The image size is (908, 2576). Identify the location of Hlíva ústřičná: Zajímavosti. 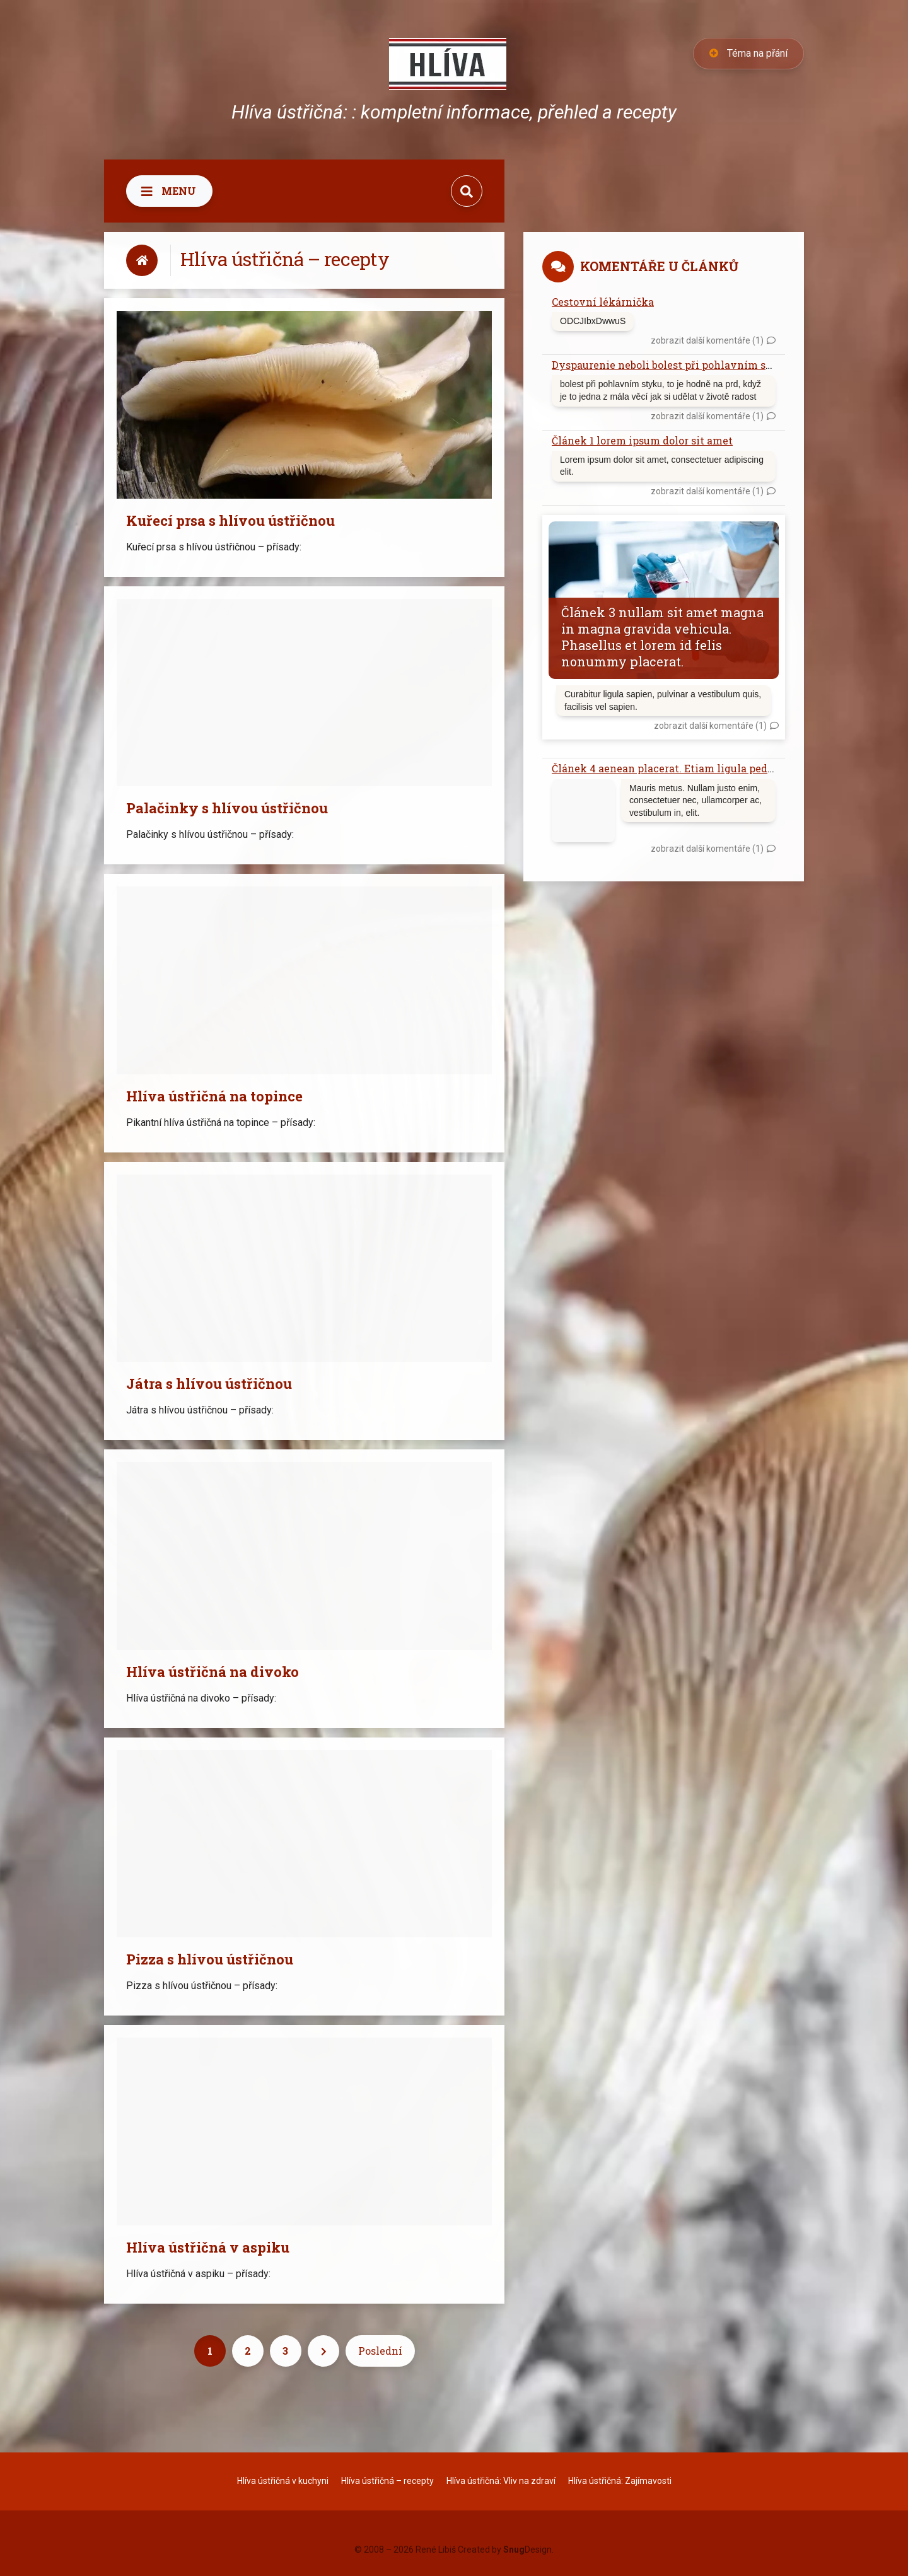
(620, 2481).